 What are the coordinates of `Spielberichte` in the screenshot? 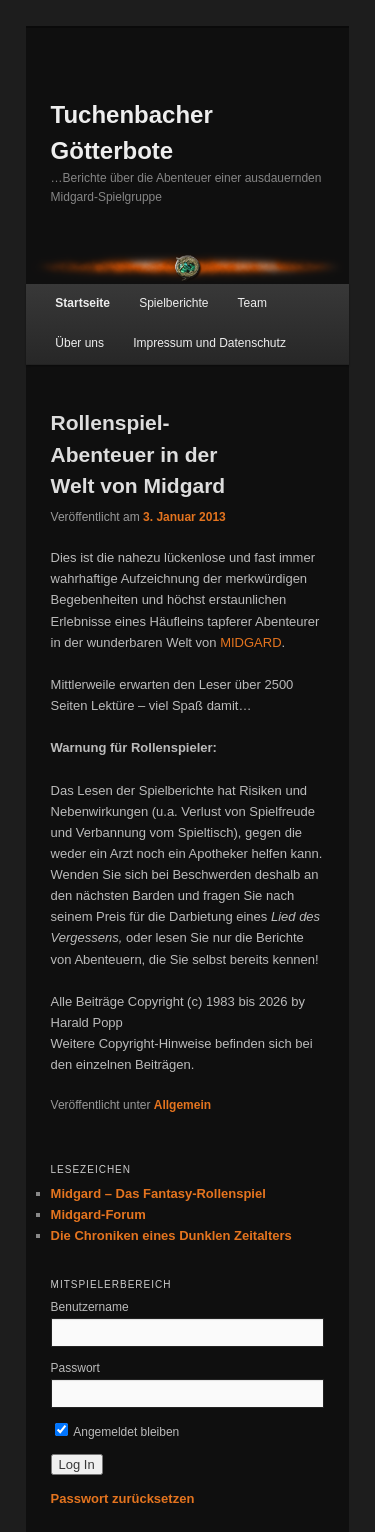 It's located at (173, 303).